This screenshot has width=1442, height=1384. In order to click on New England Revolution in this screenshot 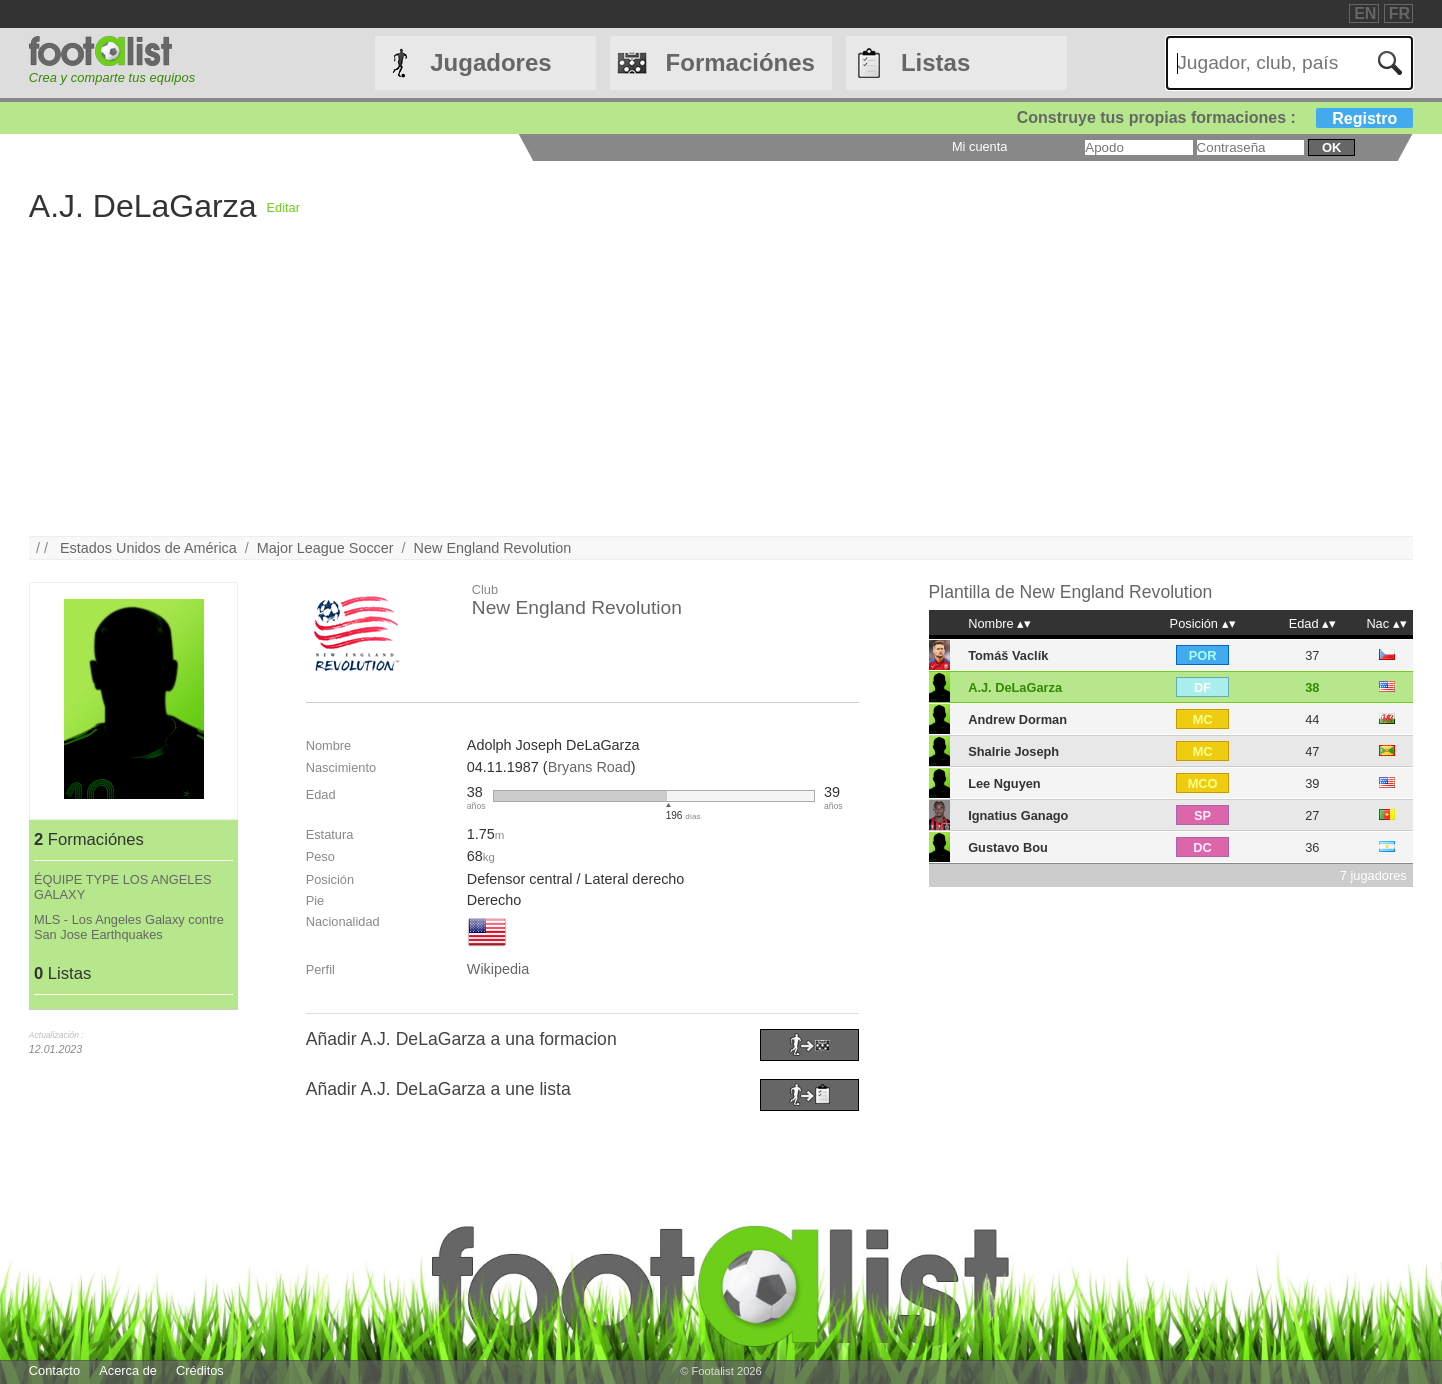, I will do `click(493, 548)`.